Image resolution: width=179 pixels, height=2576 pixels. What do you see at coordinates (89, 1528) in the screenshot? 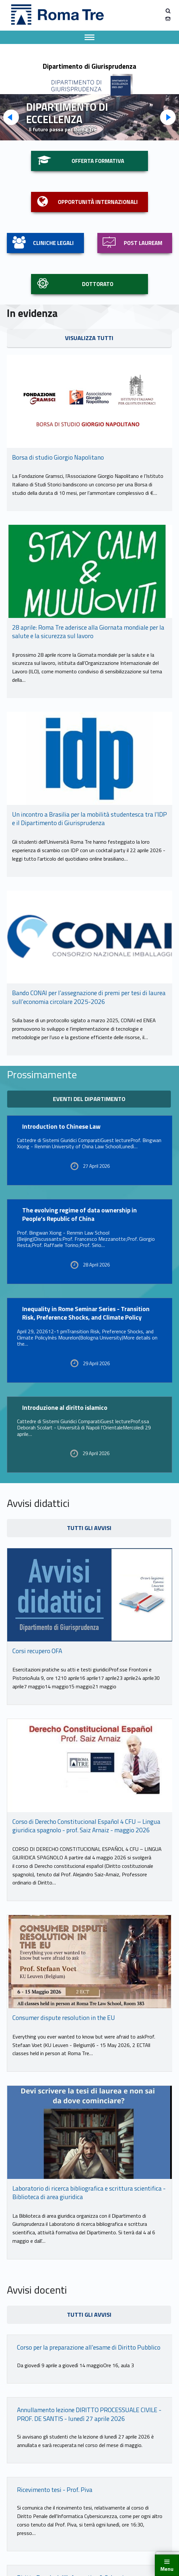
I see `tutti gli avvisi` at bounding box center [89, 1528].